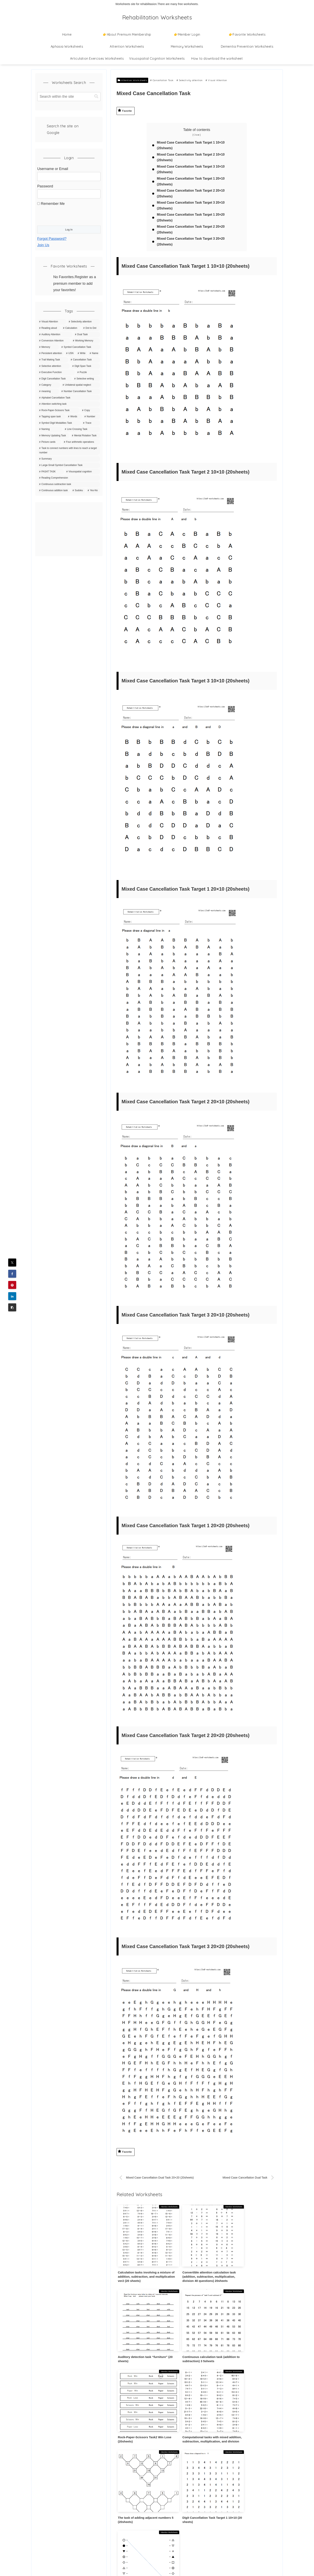 The height and width of the screenshot is (2576, 314). I want to click on [presentation], so click(67, 215).